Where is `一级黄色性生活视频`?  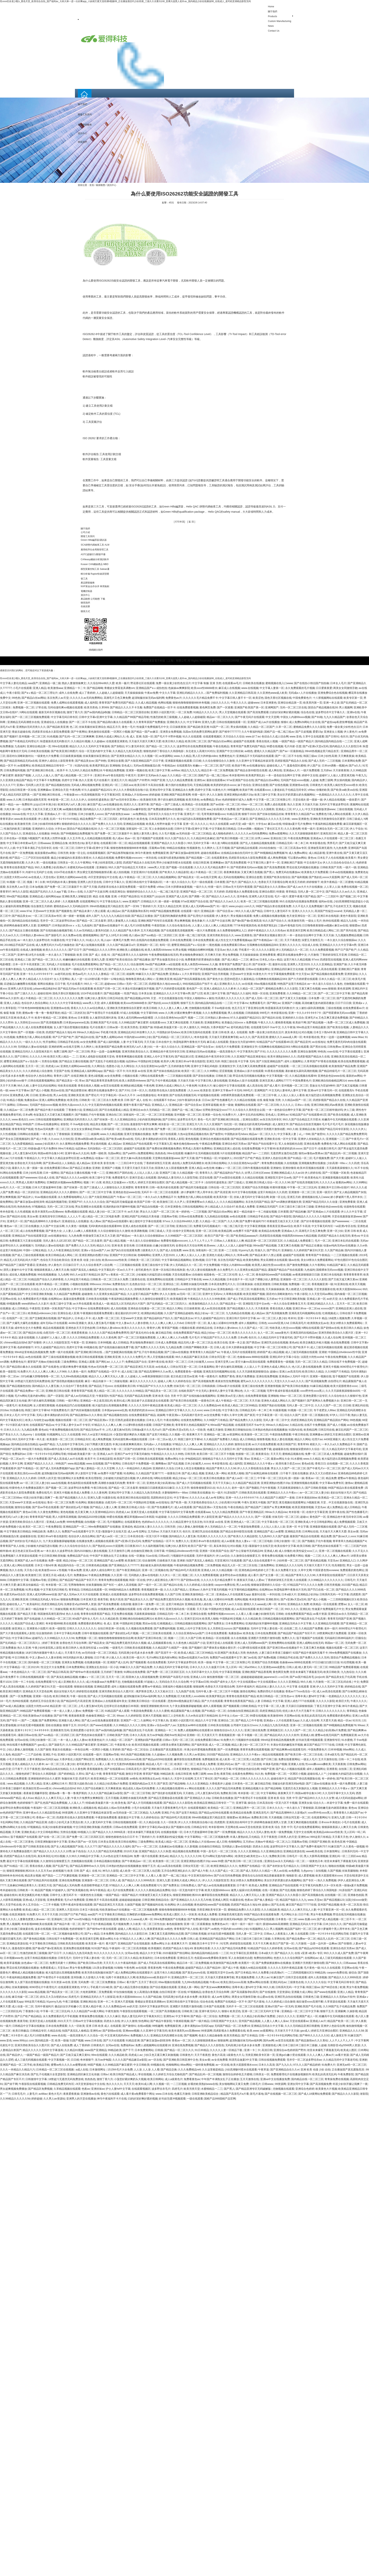
一级黄色性生活视频 is located at coordinates (90, 1894).